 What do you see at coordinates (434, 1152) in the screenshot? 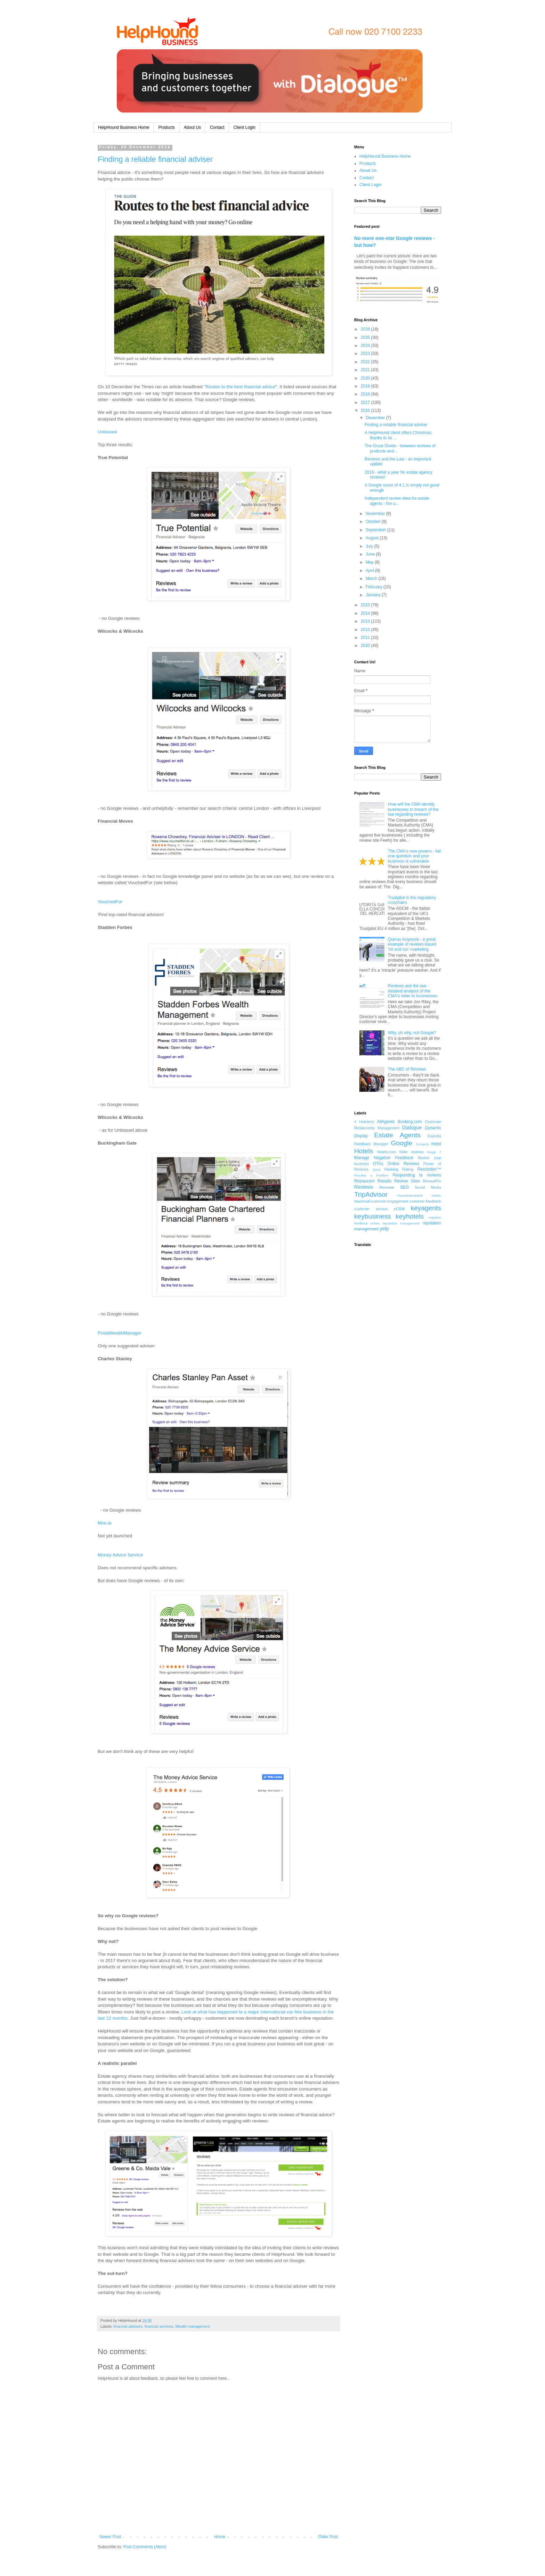
I see `Magic 7` at bounding box center [434, 1152].